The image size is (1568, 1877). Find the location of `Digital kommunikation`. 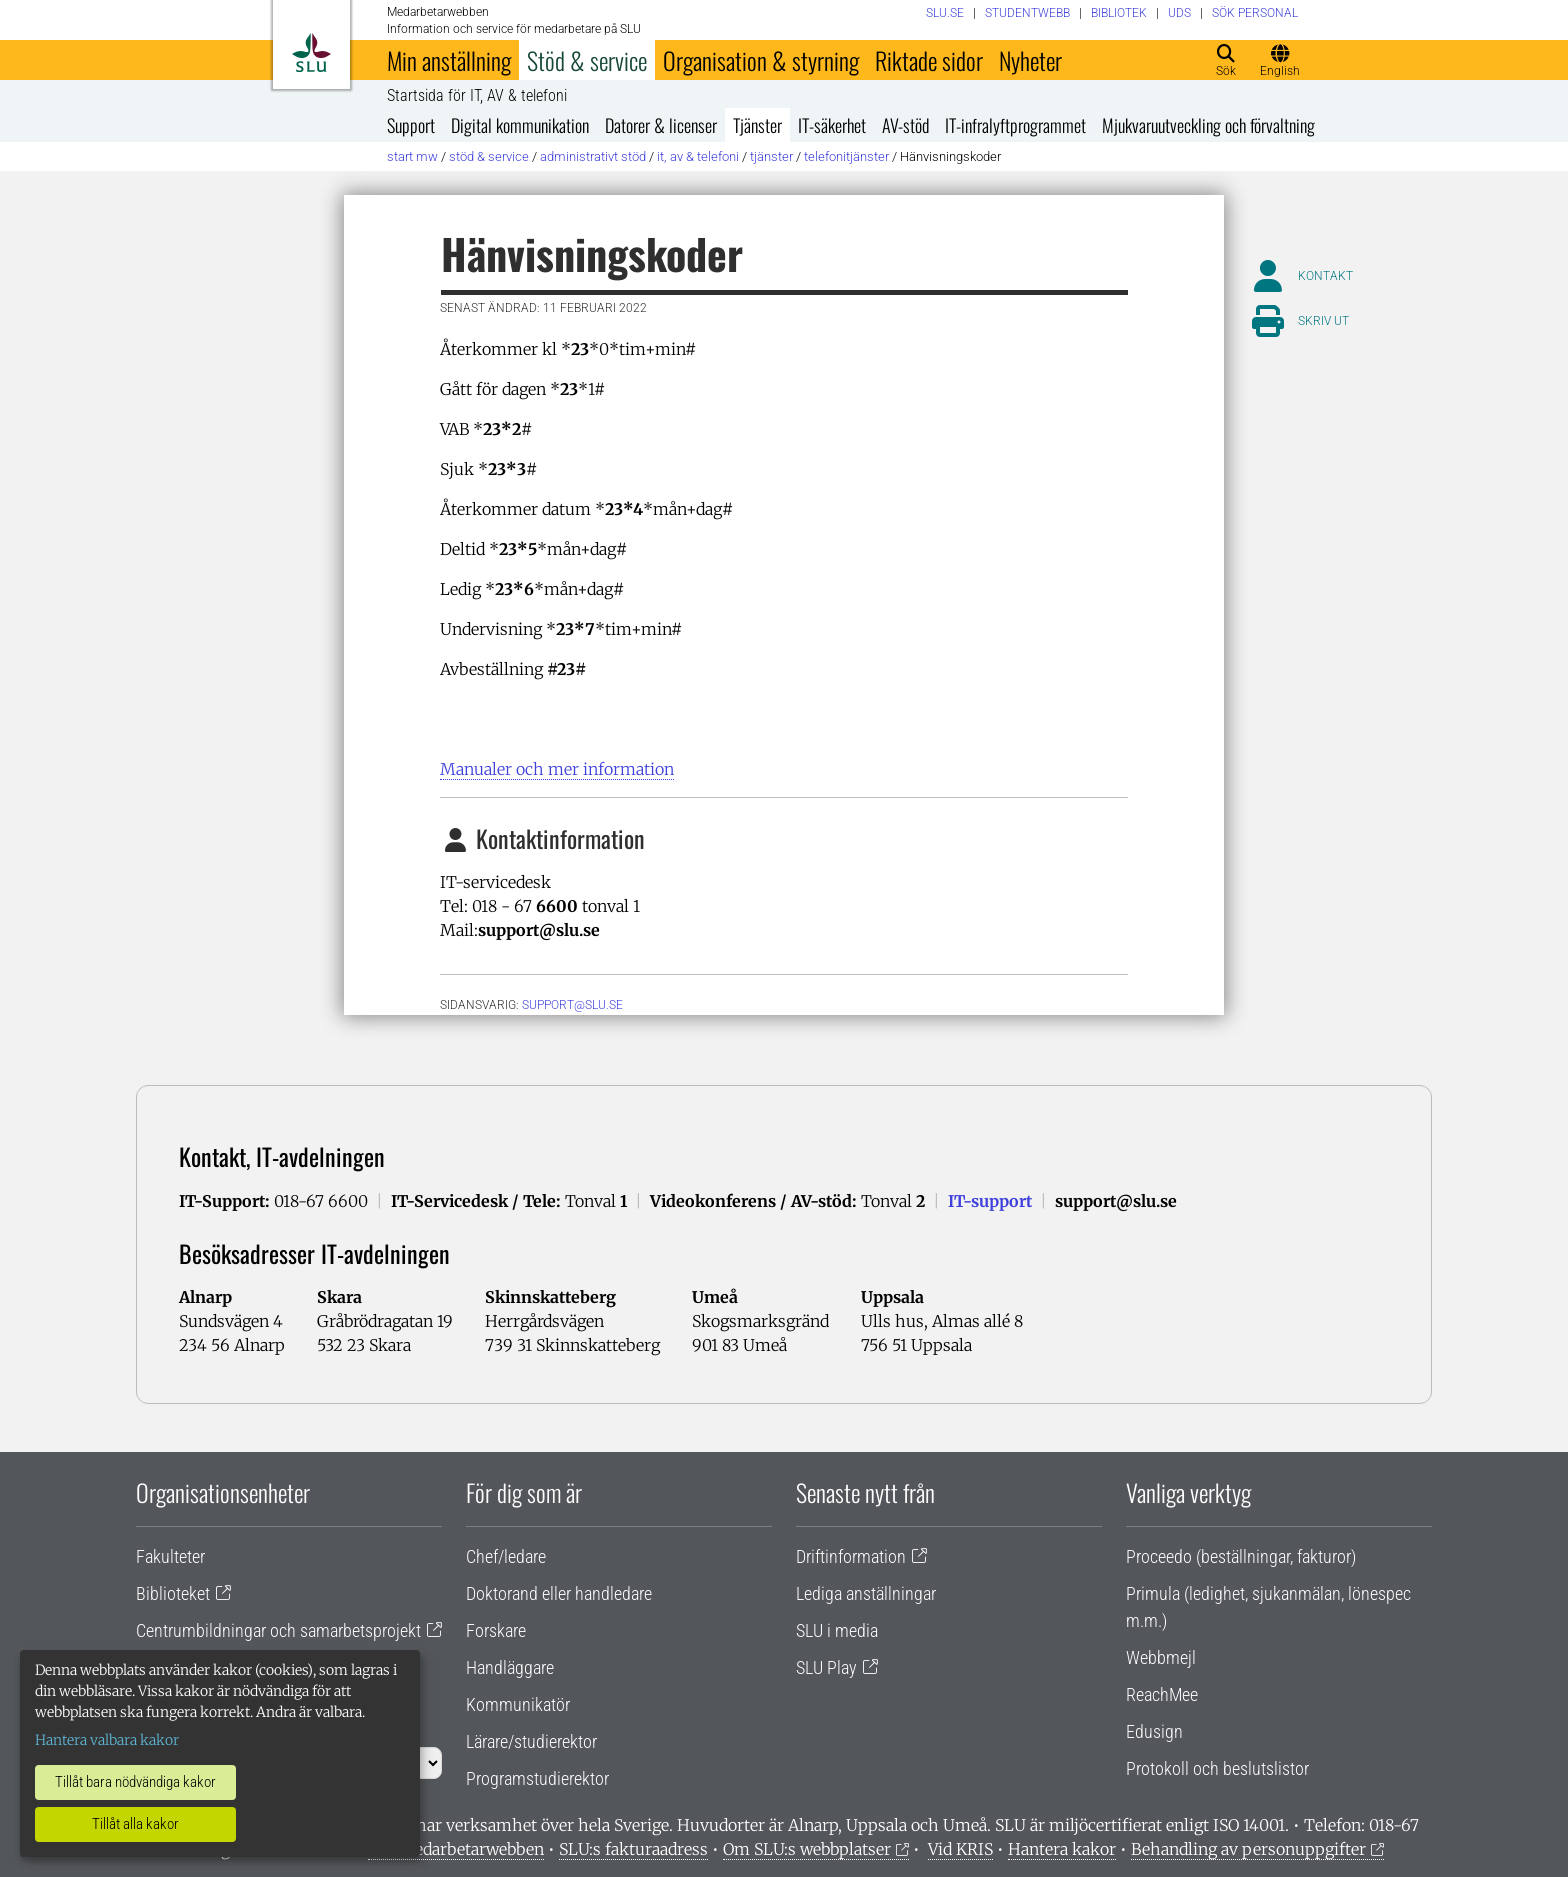

Digital kommunikation is located at coordinates (520, 125).